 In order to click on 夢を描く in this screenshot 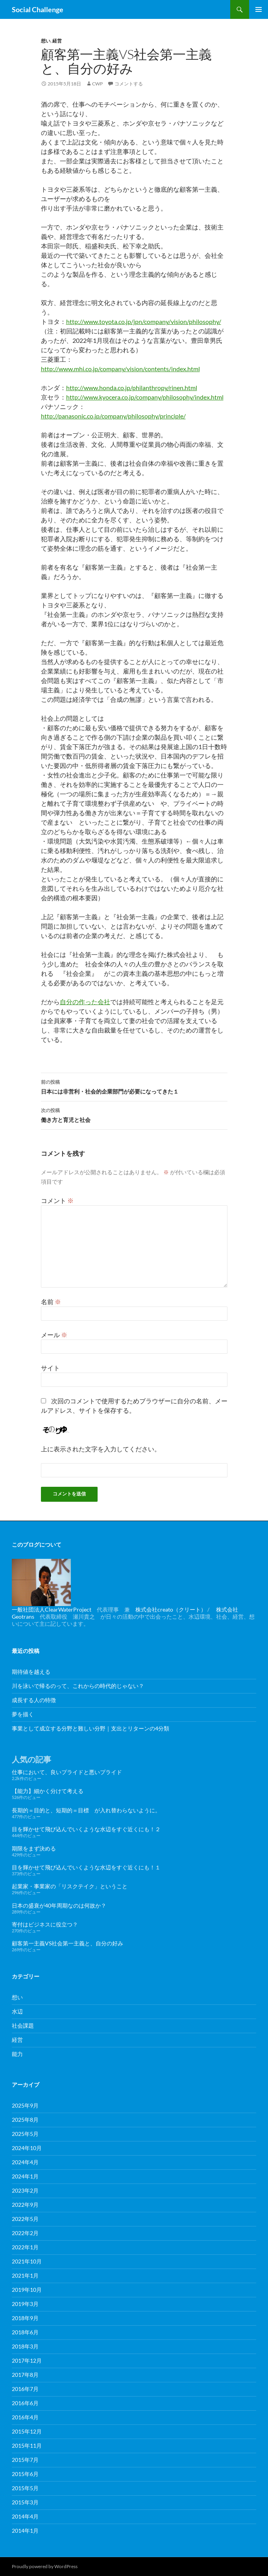, I will do `click(23, 1714)`.